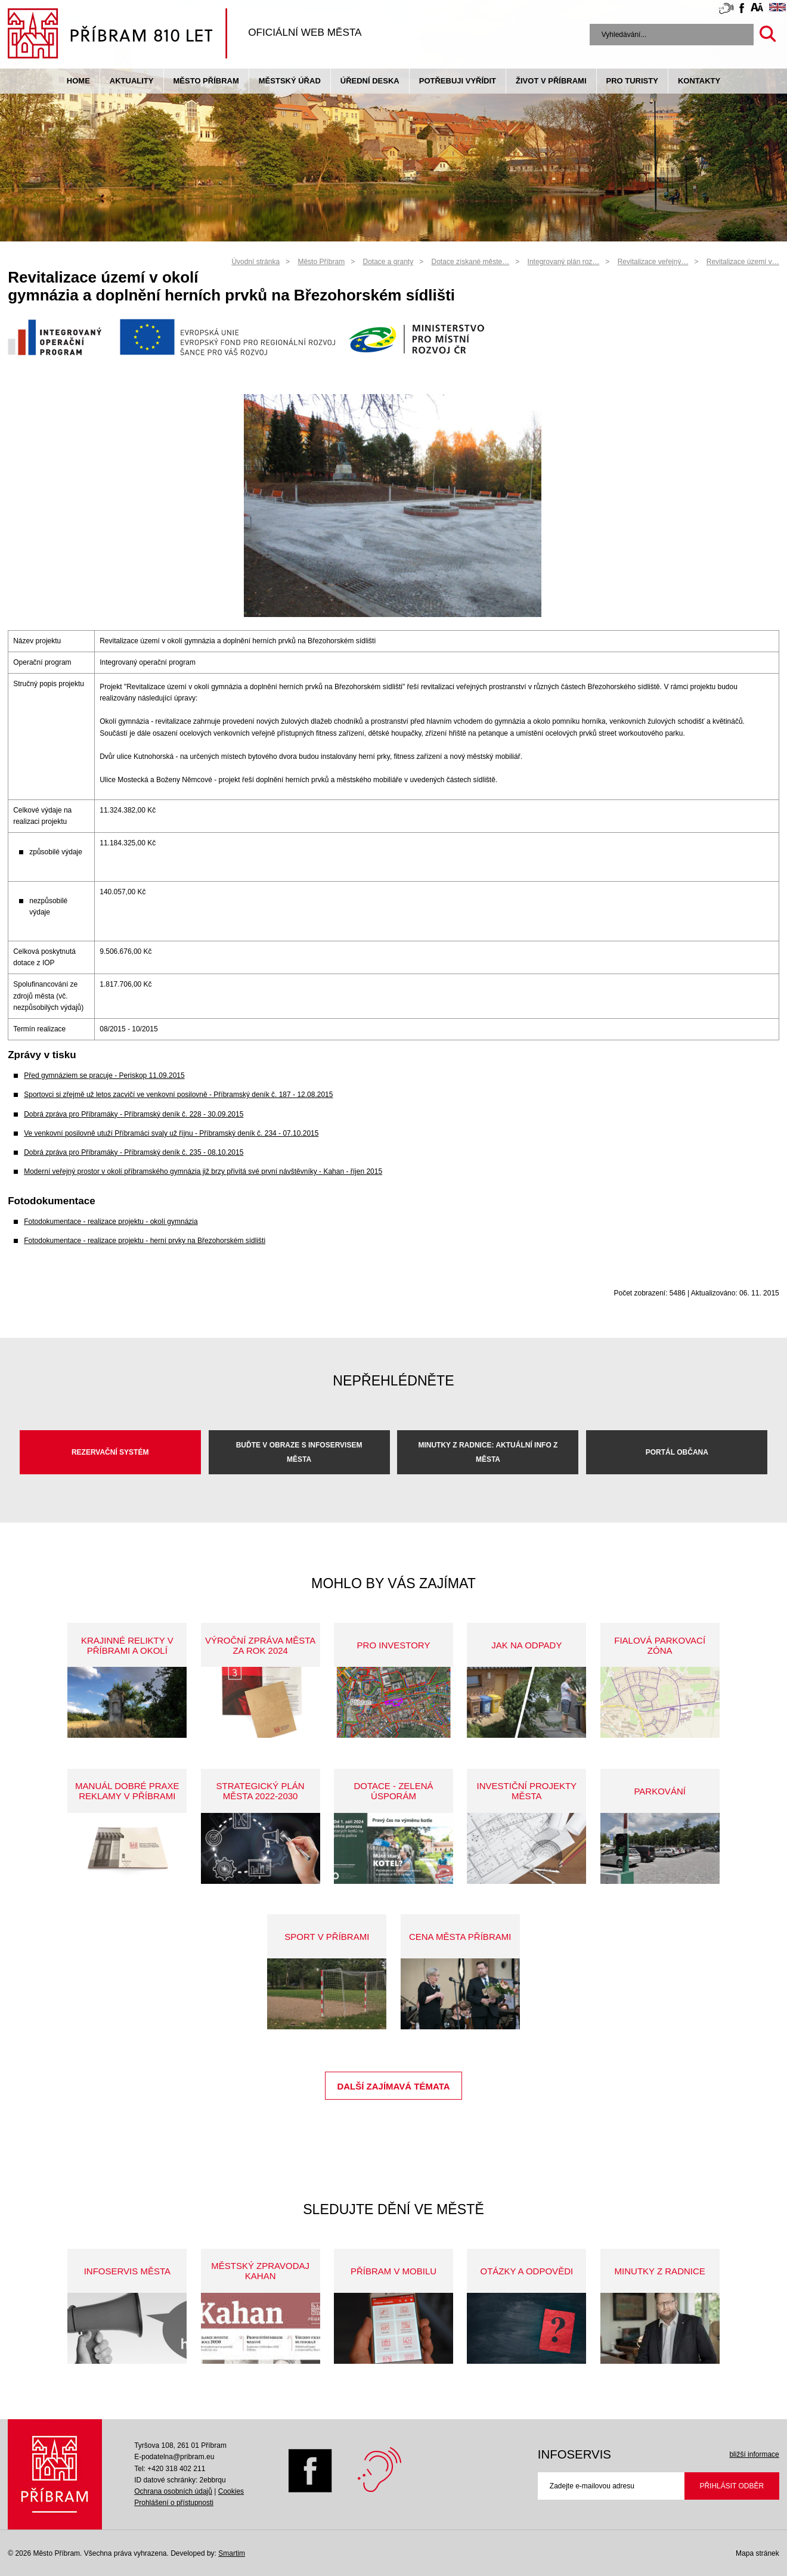  Describe the element at coordinates (632, 80) in the screenshot. I see `pro turisty` at that location.